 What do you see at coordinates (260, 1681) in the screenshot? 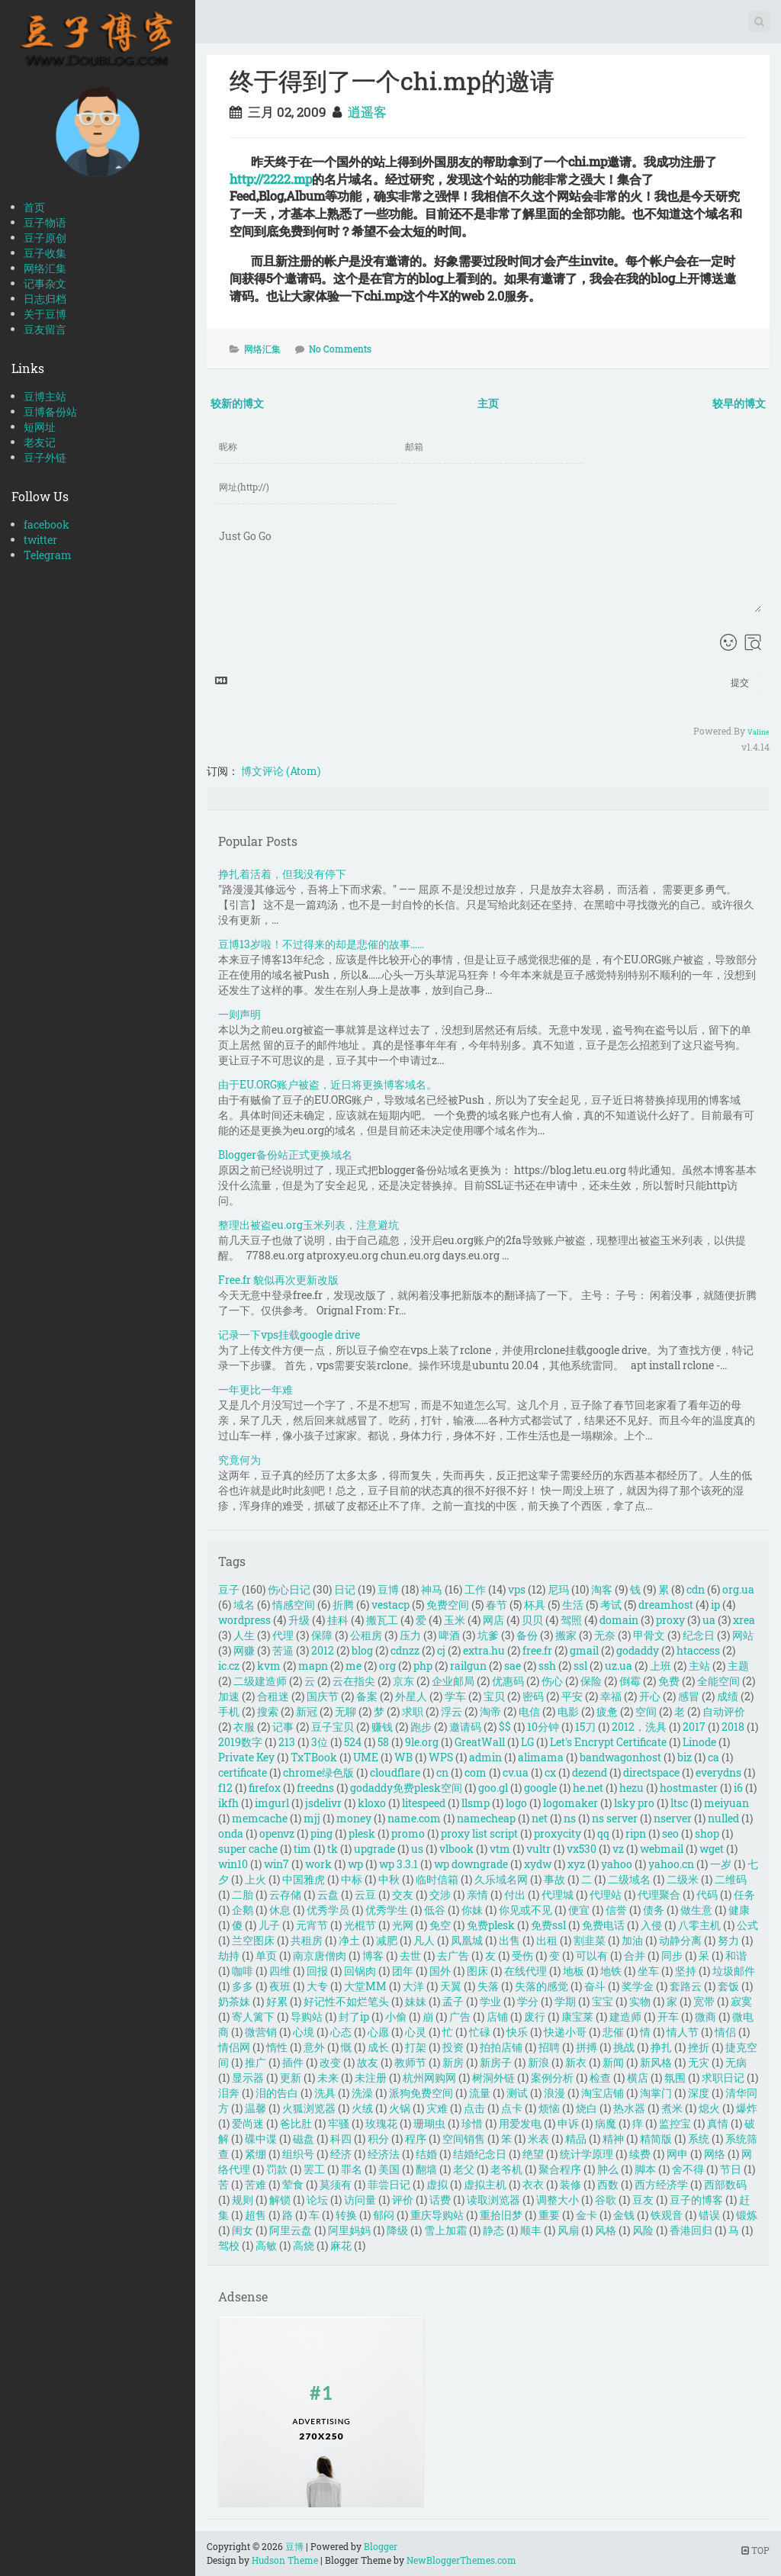
I see `二级建造师` at bounding box center [260, 1681].